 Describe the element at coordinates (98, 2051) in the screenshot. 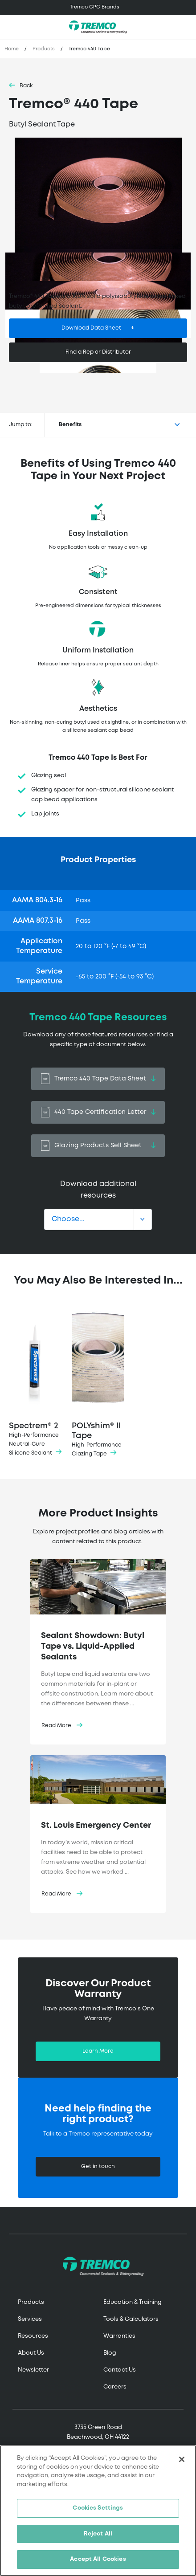

I see `Learn More` at that location.